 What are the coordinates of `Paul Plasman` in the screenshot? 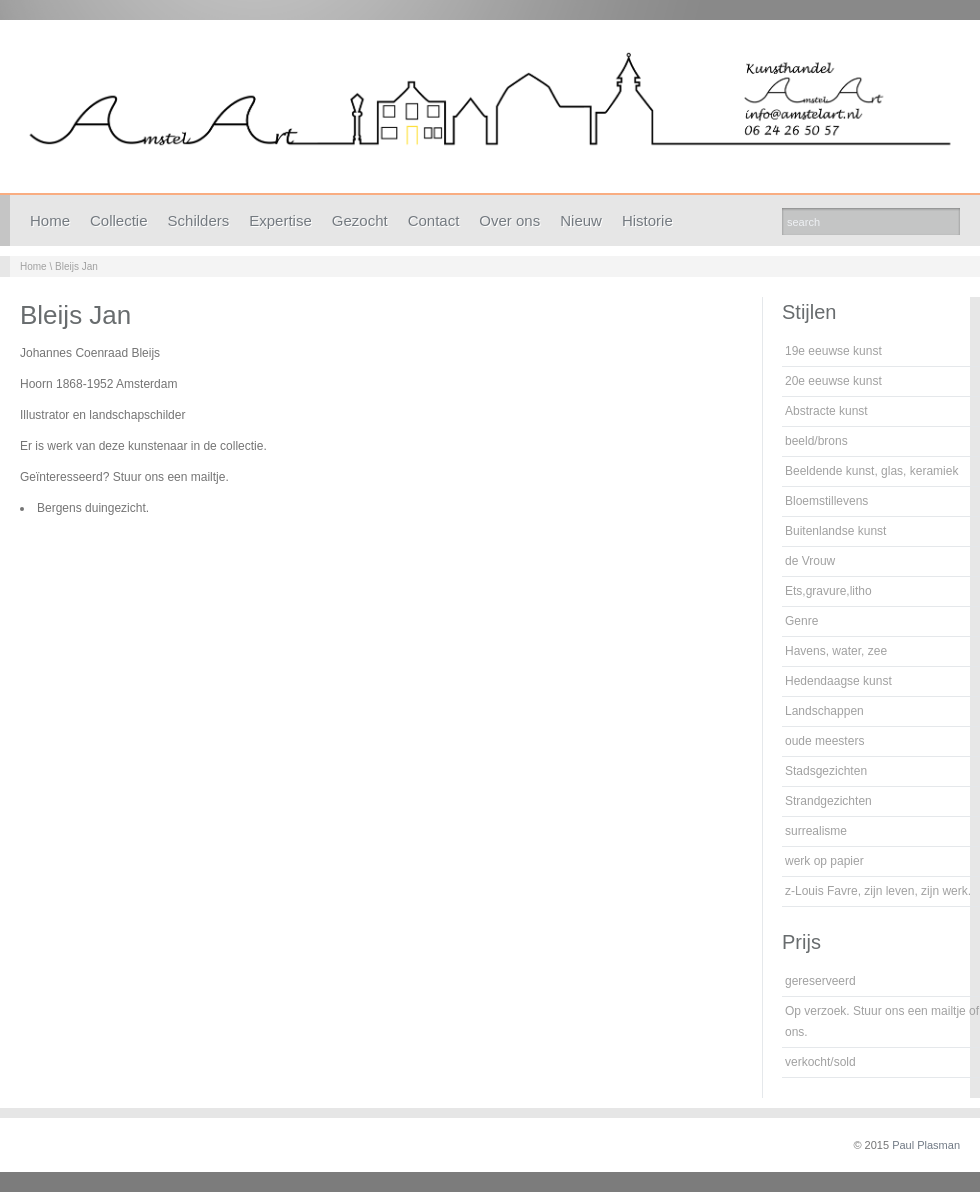 It's located at (926, 1145).